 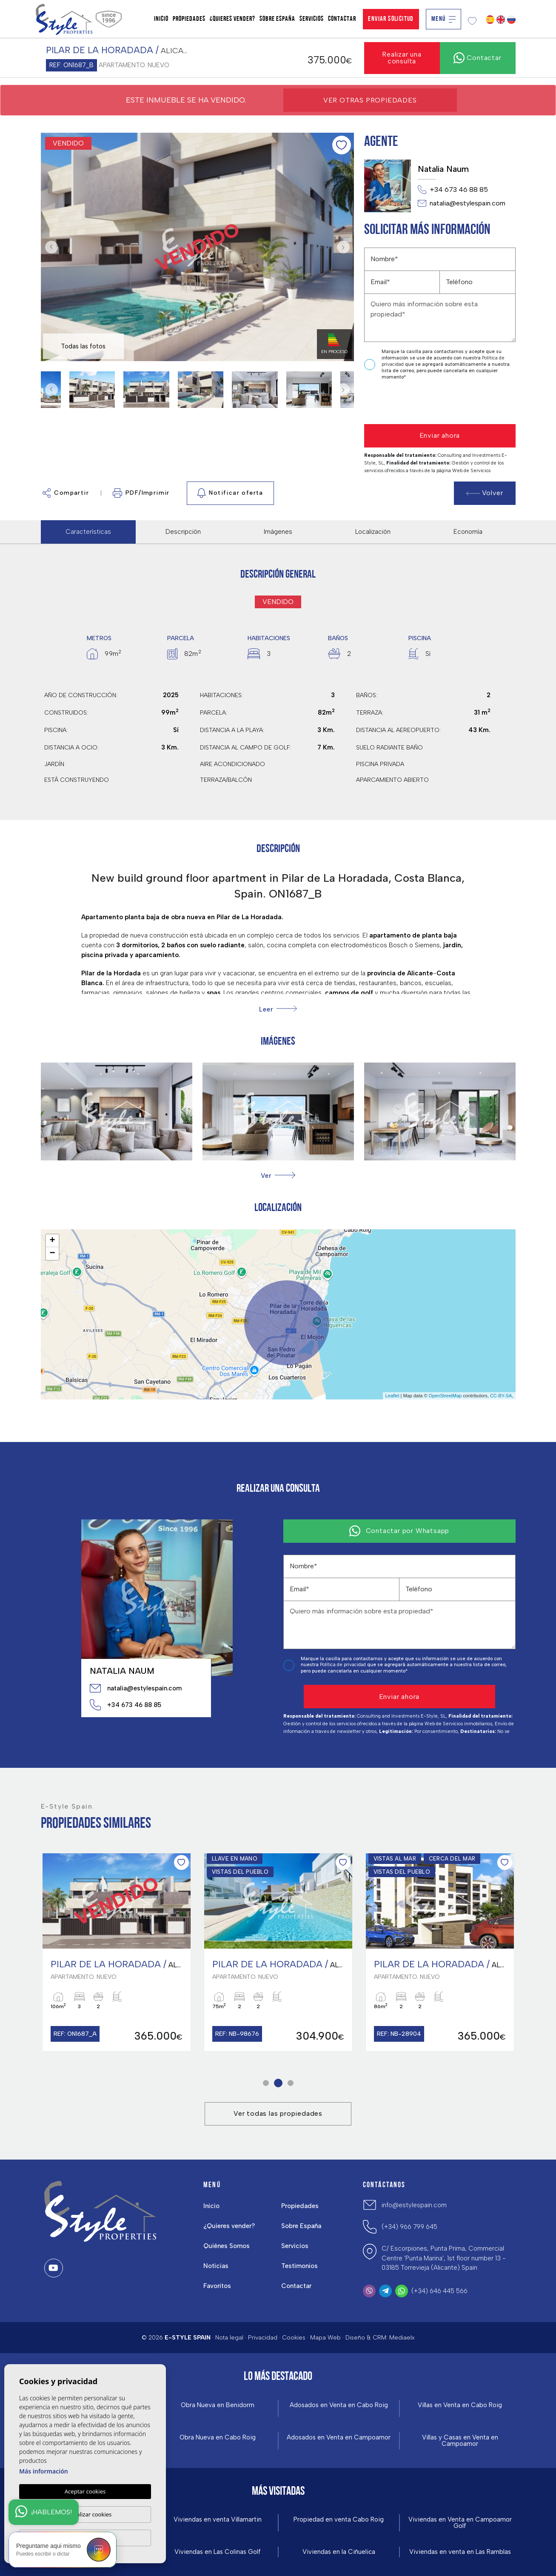 What do you see at coordinates (339, 2519) in the screenshot?
I see `Propiedad en venta Cabo Roig` at bounding box center [339, 2519].